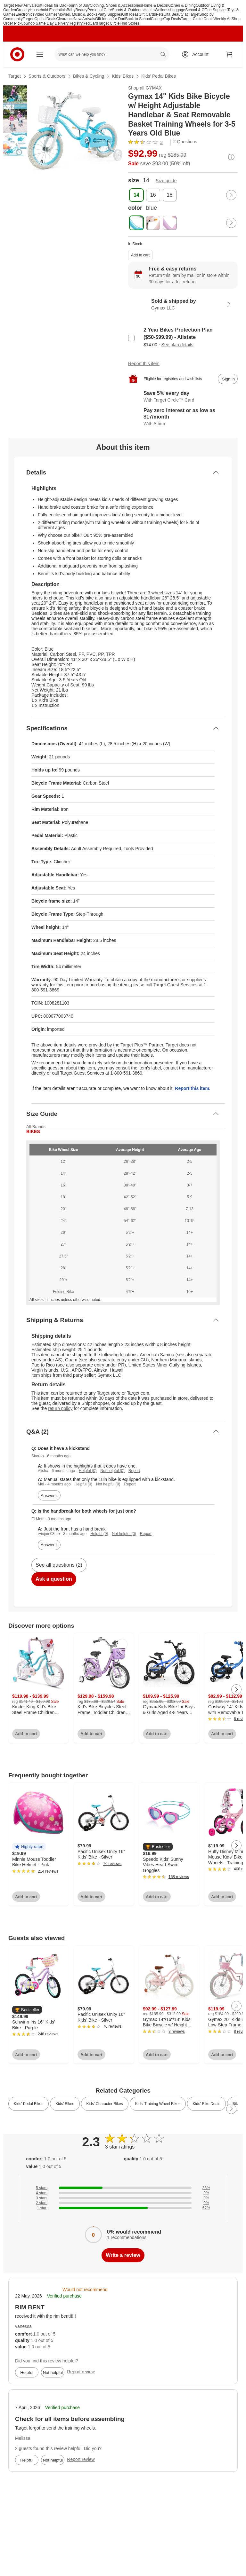 The image size is (246, 2576). What do you see at coordinates (206, 10) in the screenshot?
I see `School & Office Supplies` at bounding box center [206, 10].